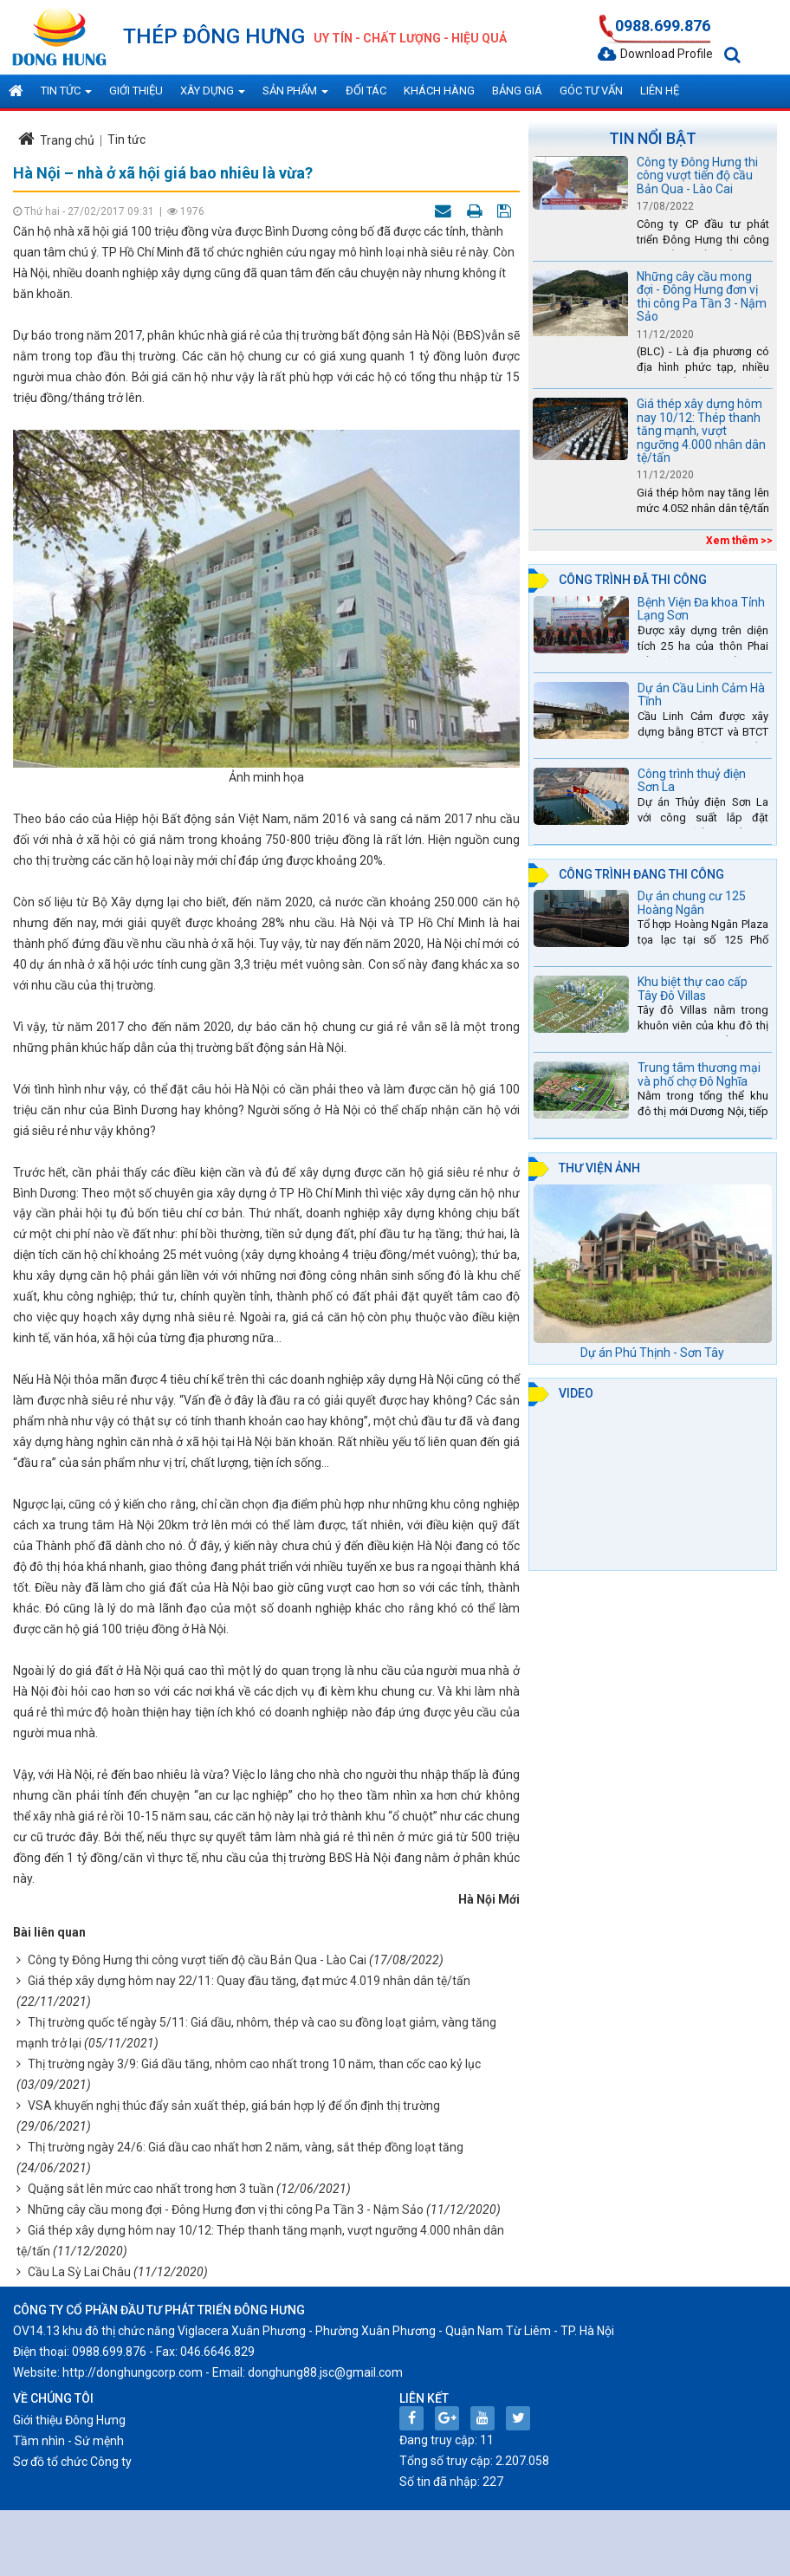  What do you see at coordinates (69, 2420) in the screenshot?
I see `Giới thiệu Đông Hưng` at bounding box center [69, 2420].